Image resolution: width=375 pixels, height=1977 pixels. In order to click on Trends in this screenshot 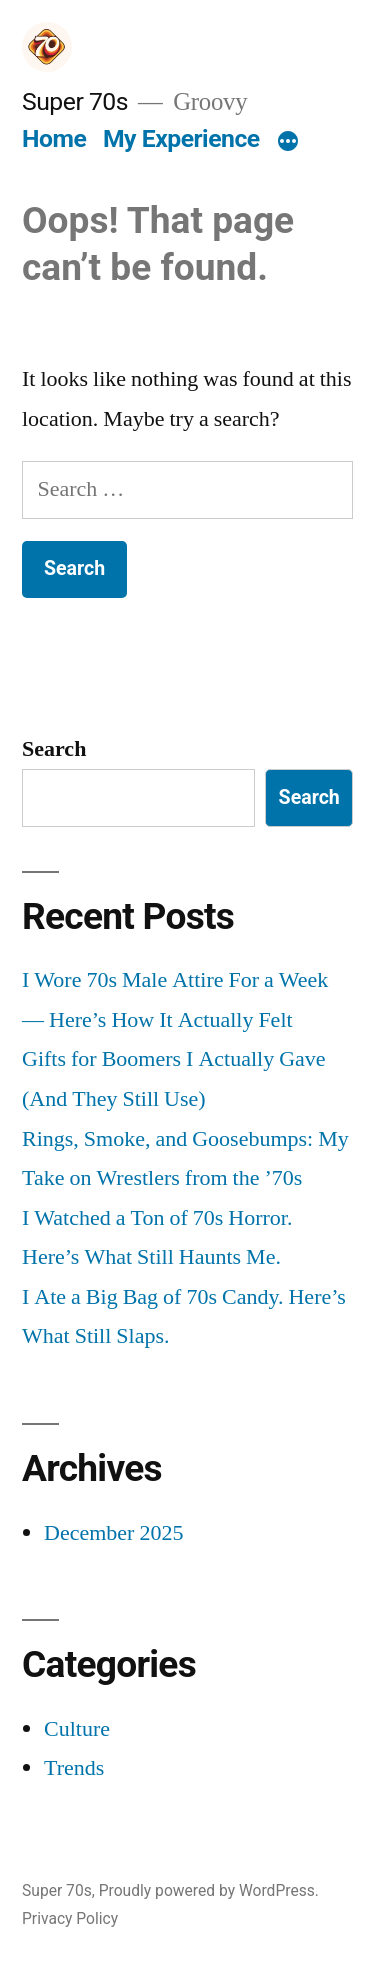, I will do `click(74, 1768)`.